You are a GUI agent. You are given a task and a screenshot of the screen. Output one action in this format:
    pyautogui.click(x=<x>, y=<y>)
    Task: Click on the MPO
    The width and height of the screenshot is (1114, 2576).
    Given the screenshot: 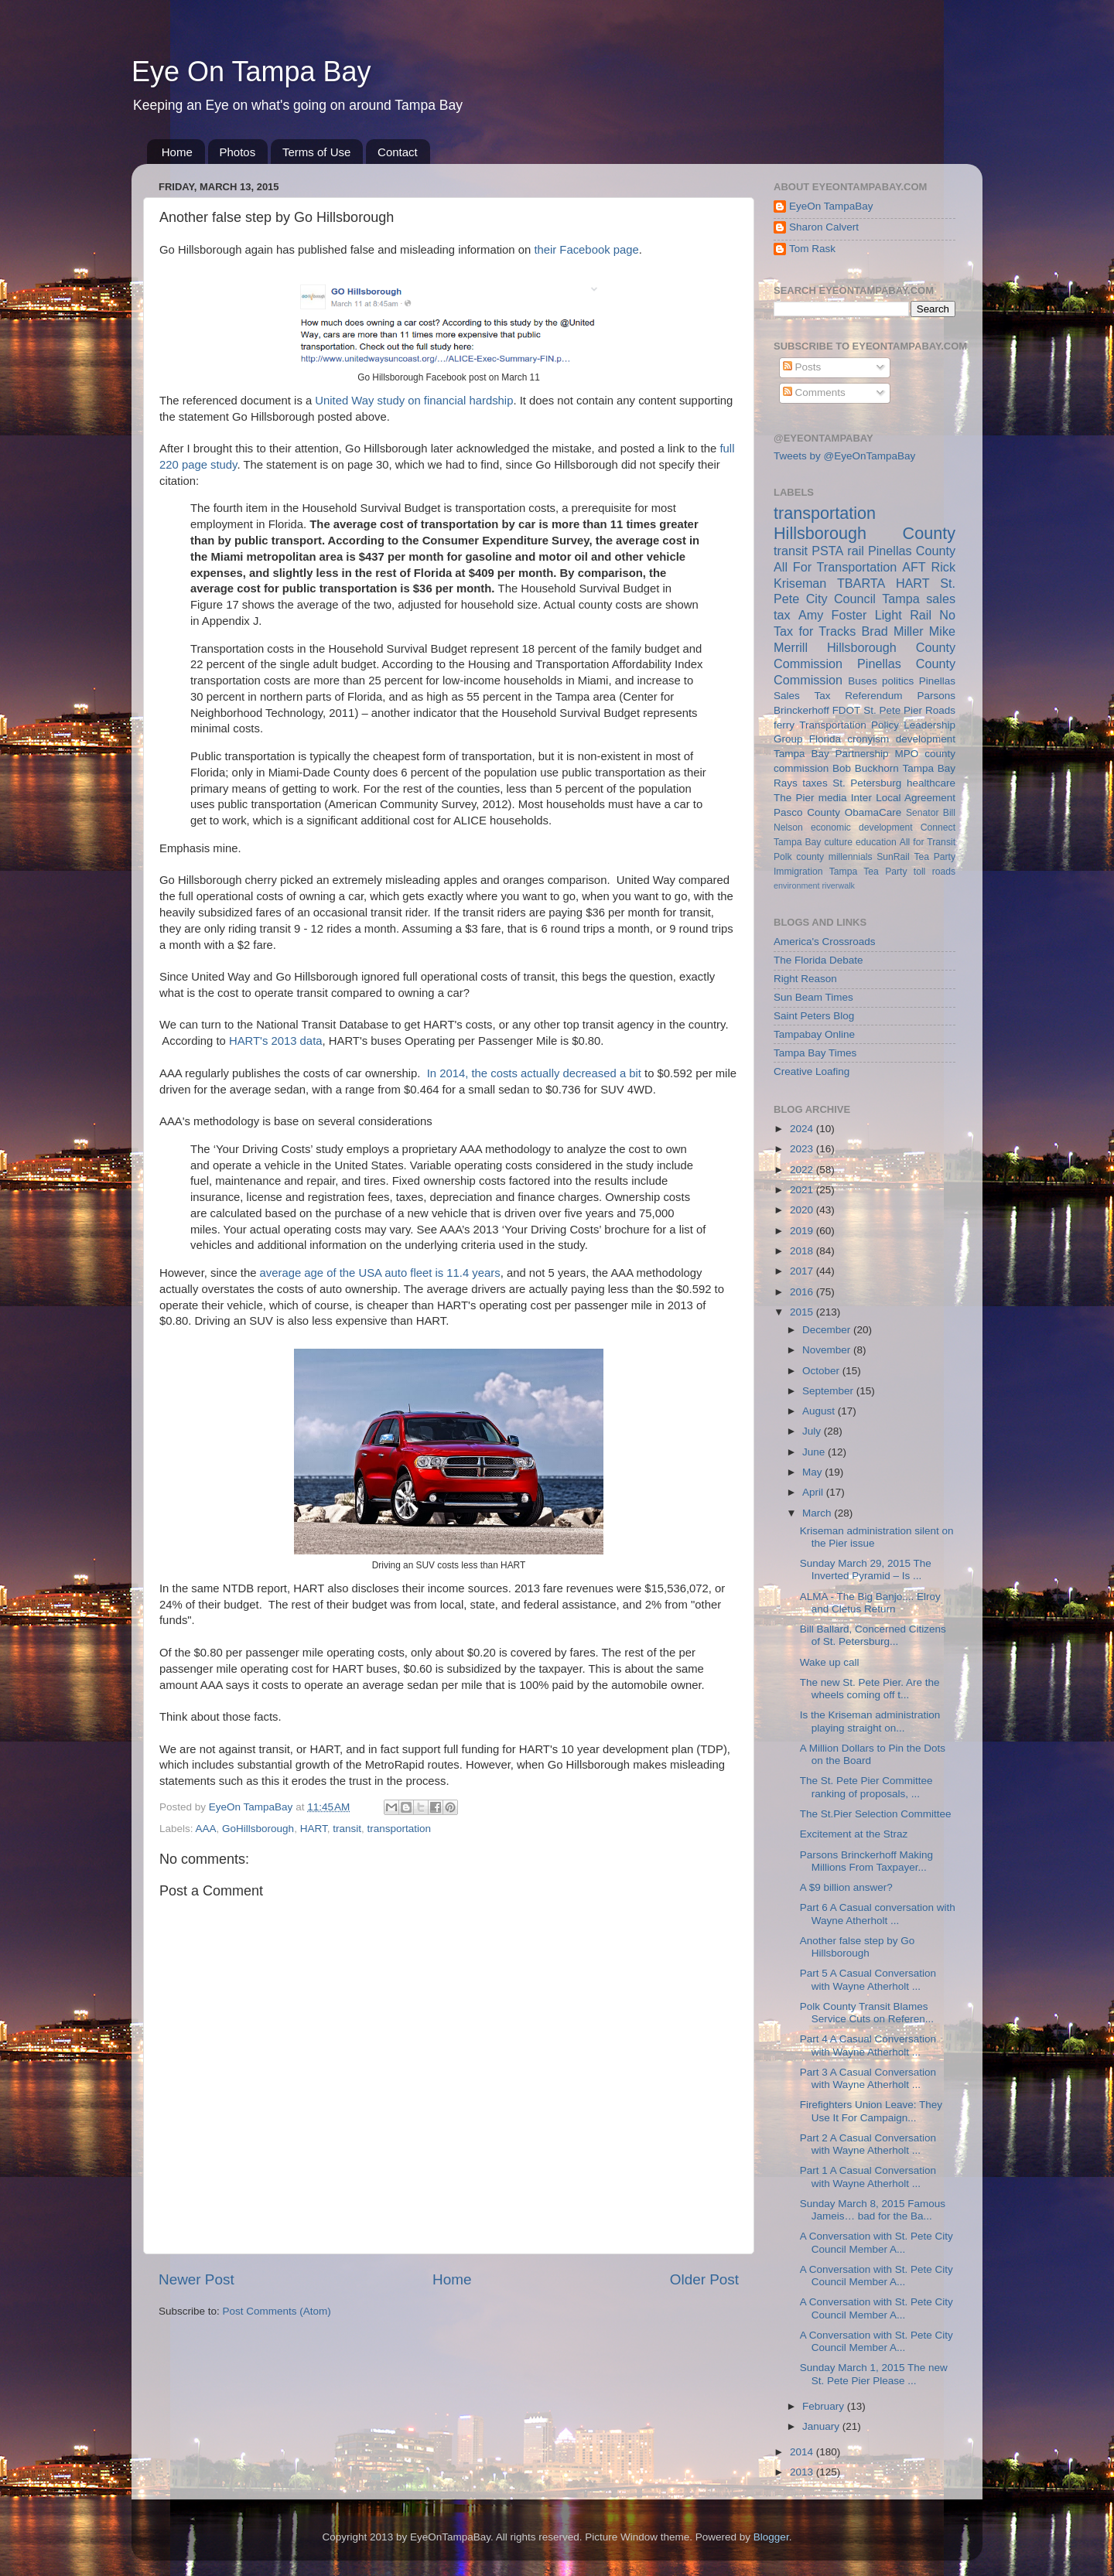 What is the action you would take?
    pyautogui.click(x=907, y=753)
    